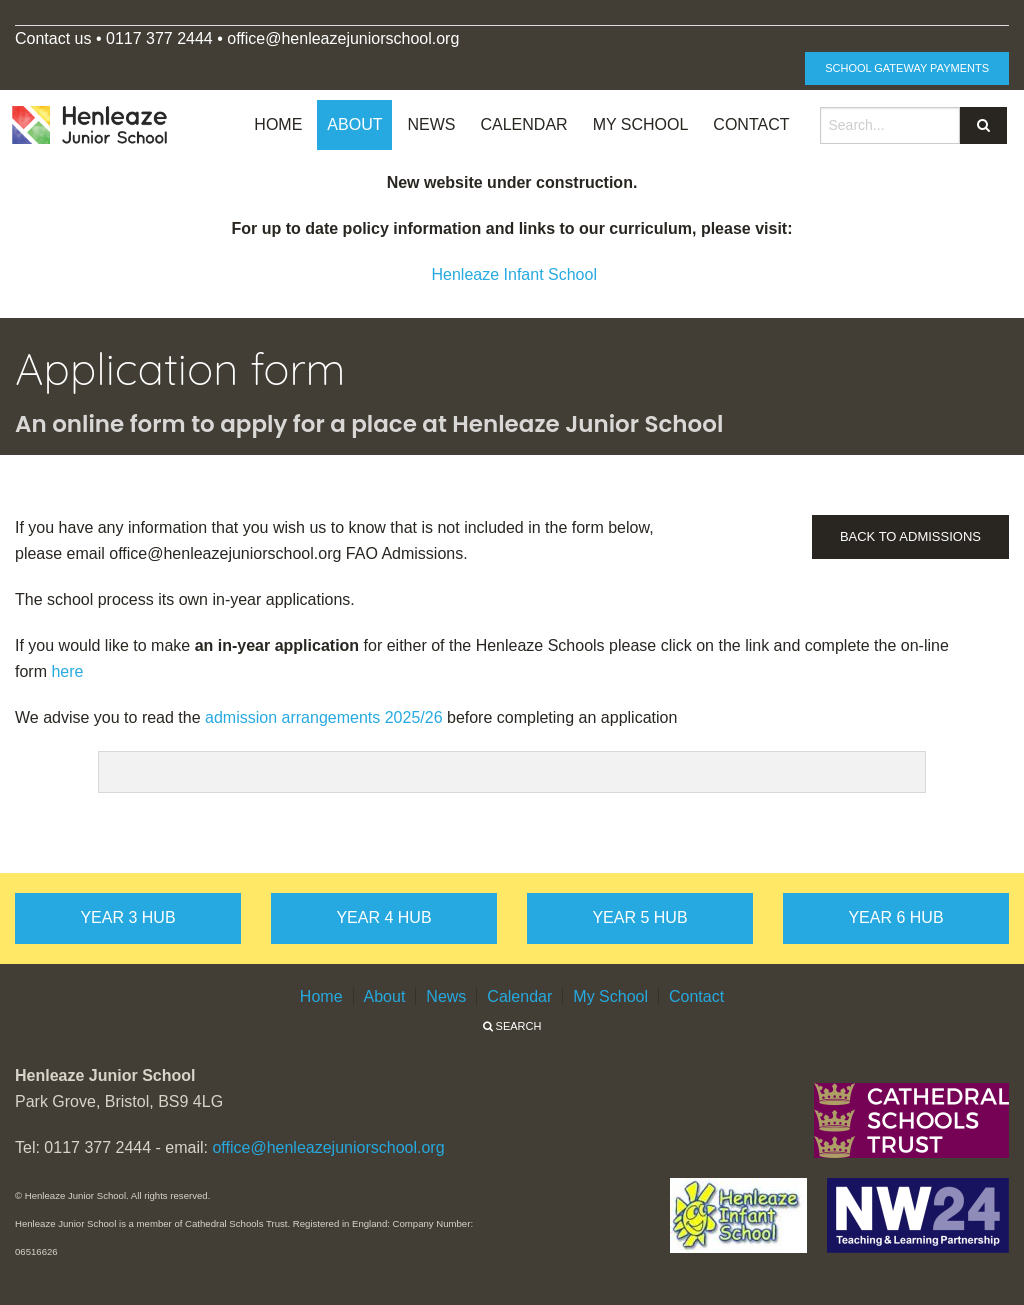 This screenshot has height=1305, width=1024. What do you see at coordinates (328, 1147) in the screenshot?
I see `office@henleazejuniorschool.org` at bounding box center [328, 1147].